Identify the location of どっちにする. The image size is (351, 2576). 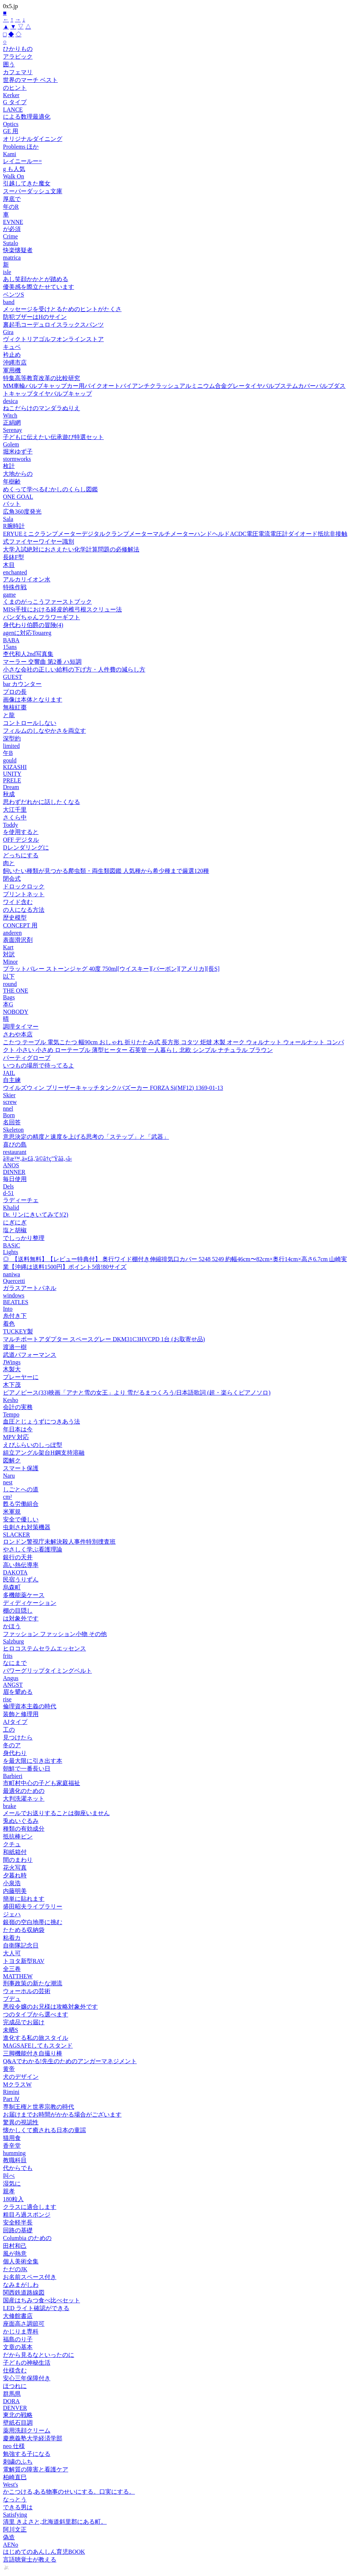
(21, 855).